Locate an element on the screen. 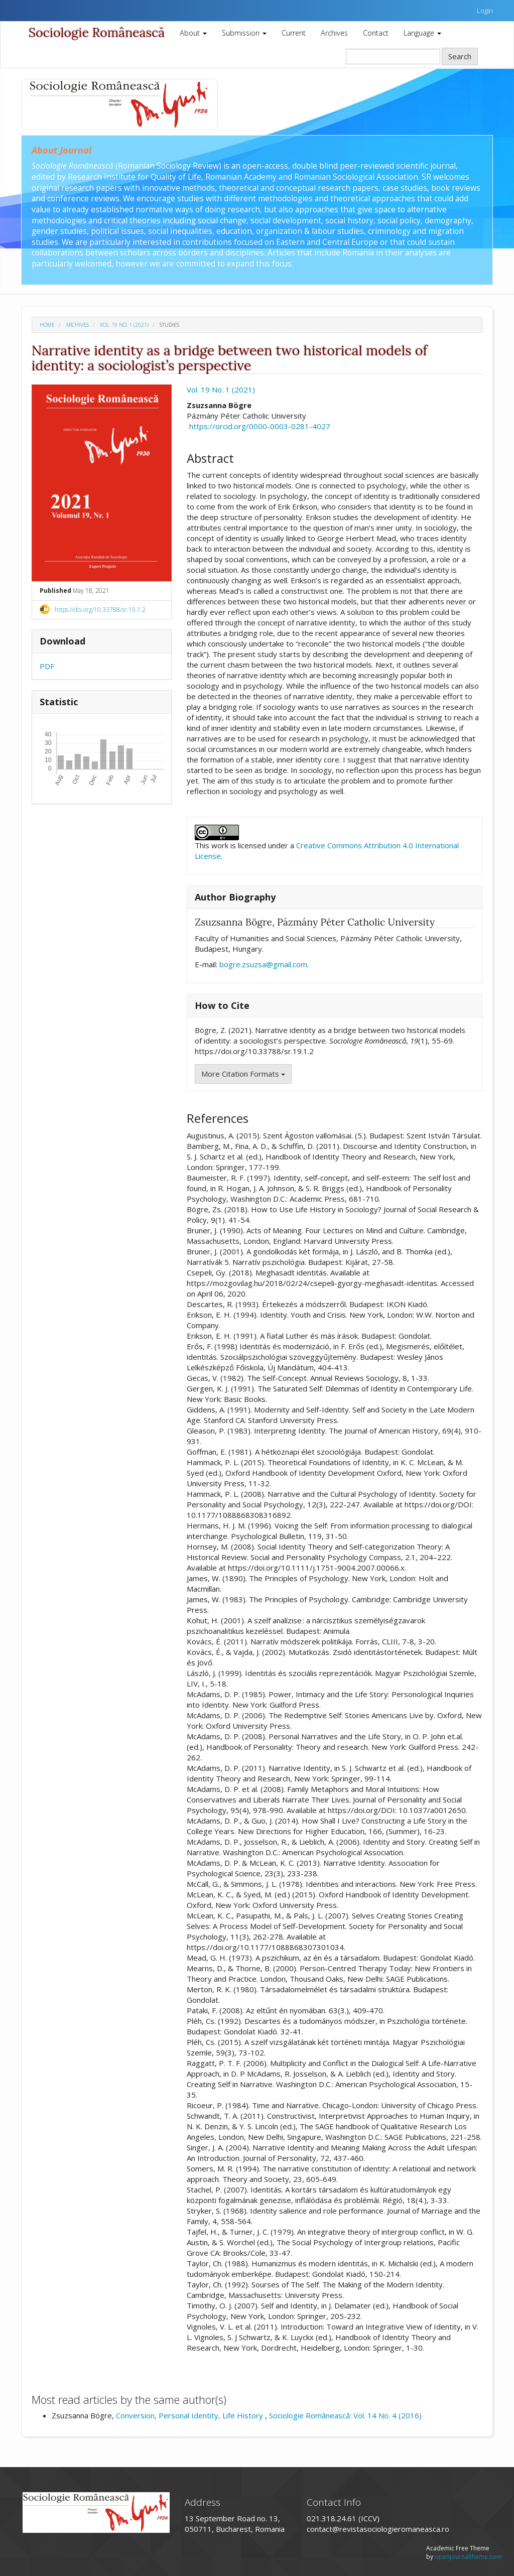 The width and height of the screenshot is (514, 2576). Contact is located at coordinates (376, 33).